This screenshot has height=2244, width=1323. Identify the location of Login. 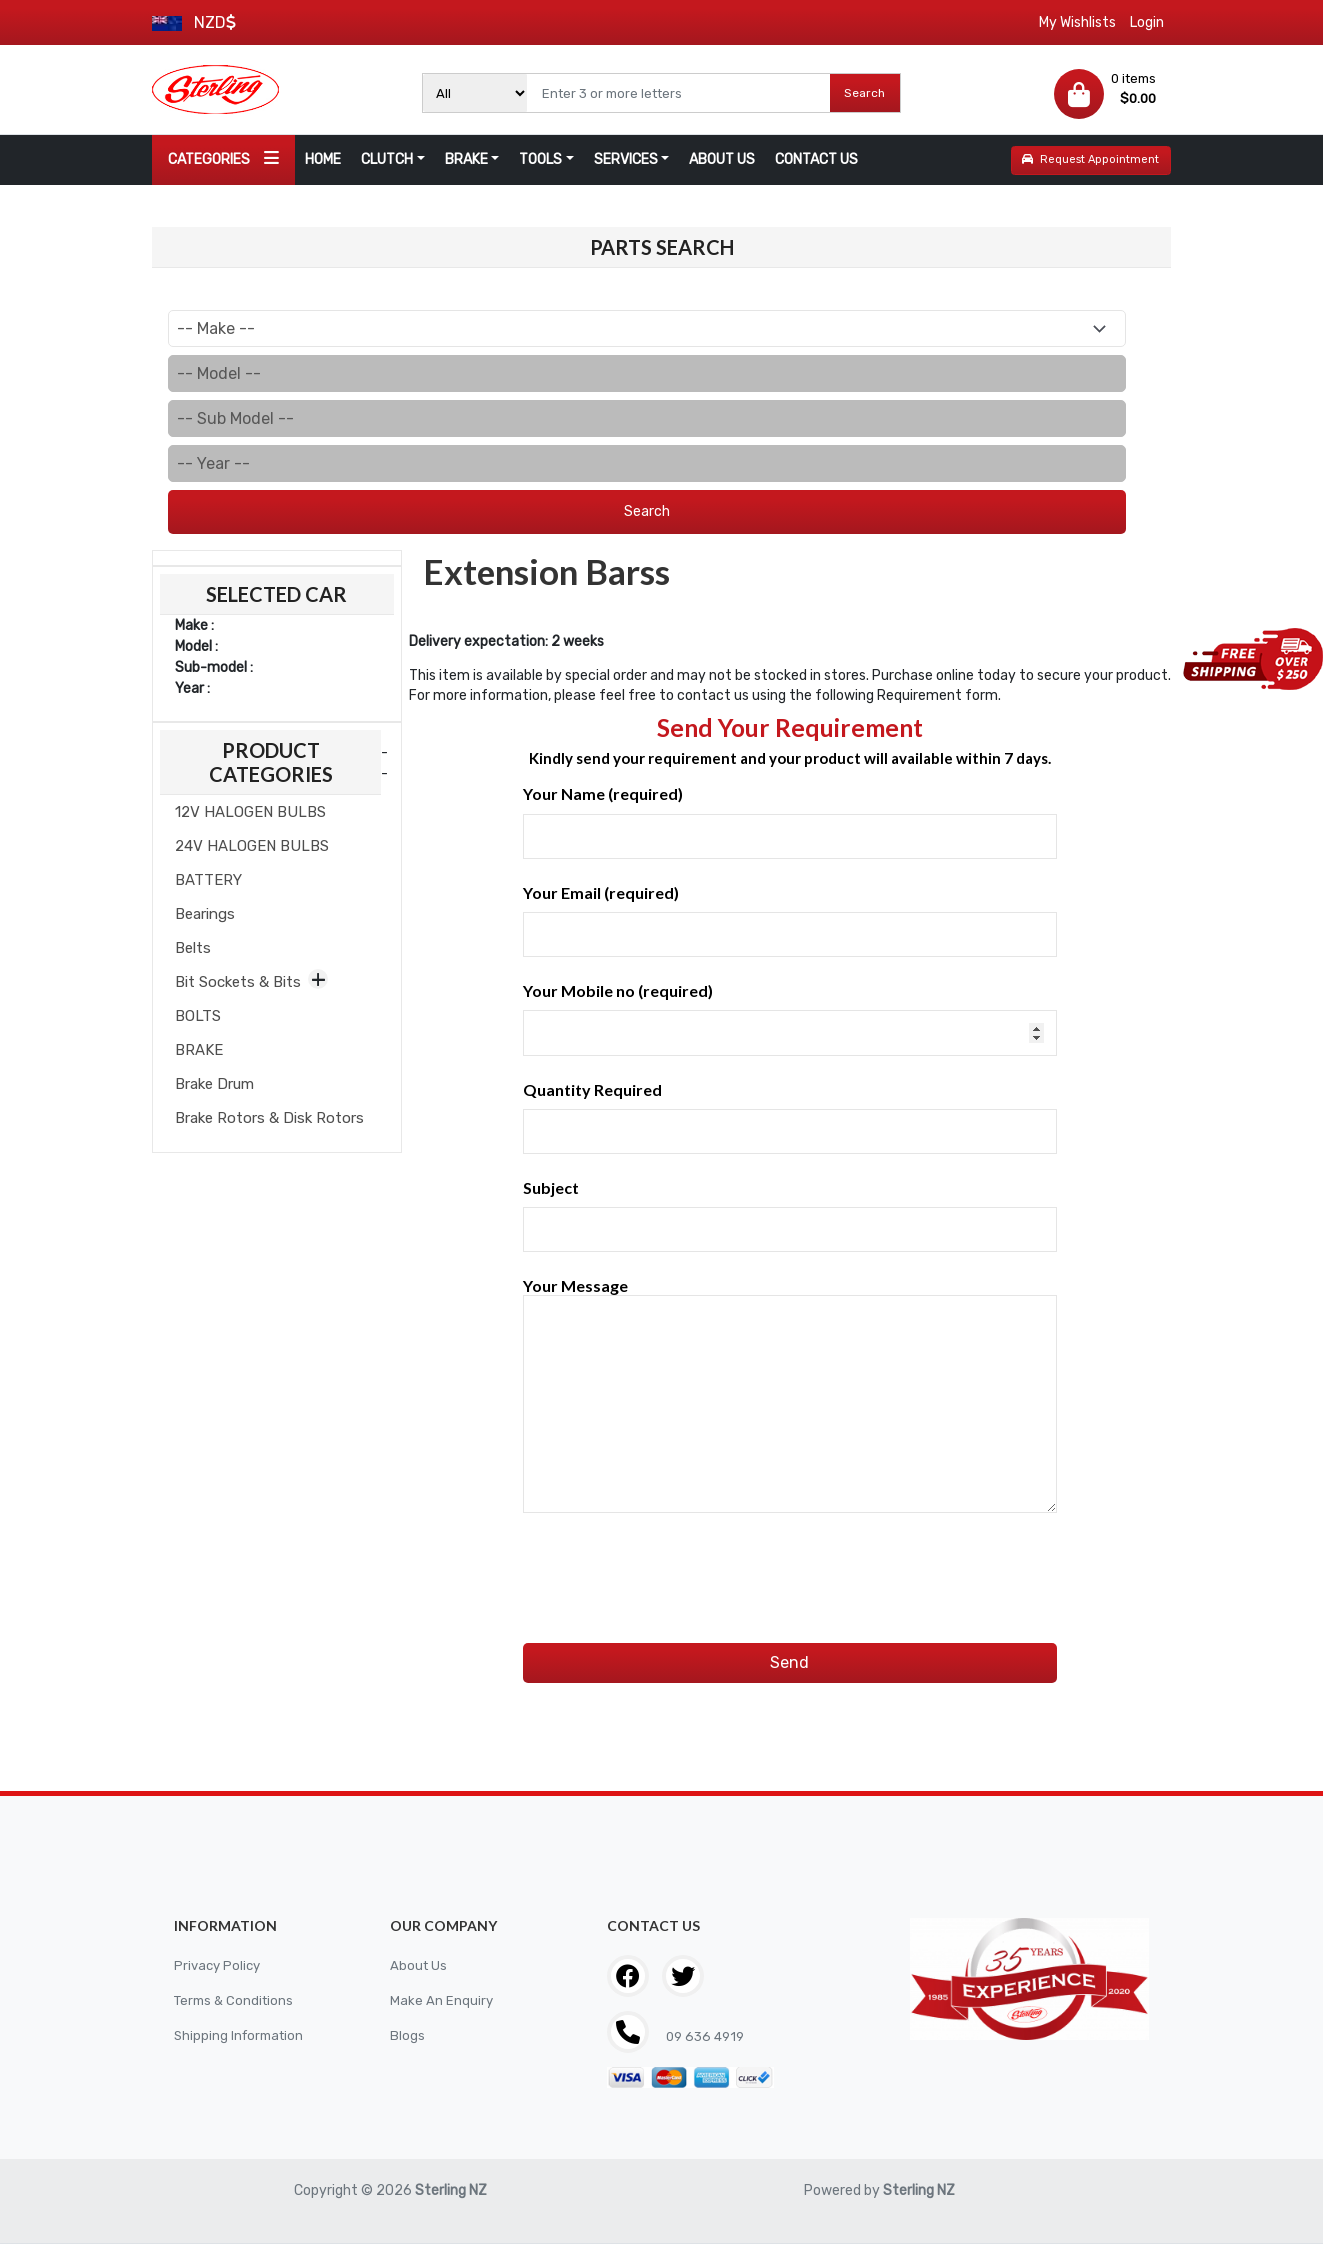
(1147, 22).